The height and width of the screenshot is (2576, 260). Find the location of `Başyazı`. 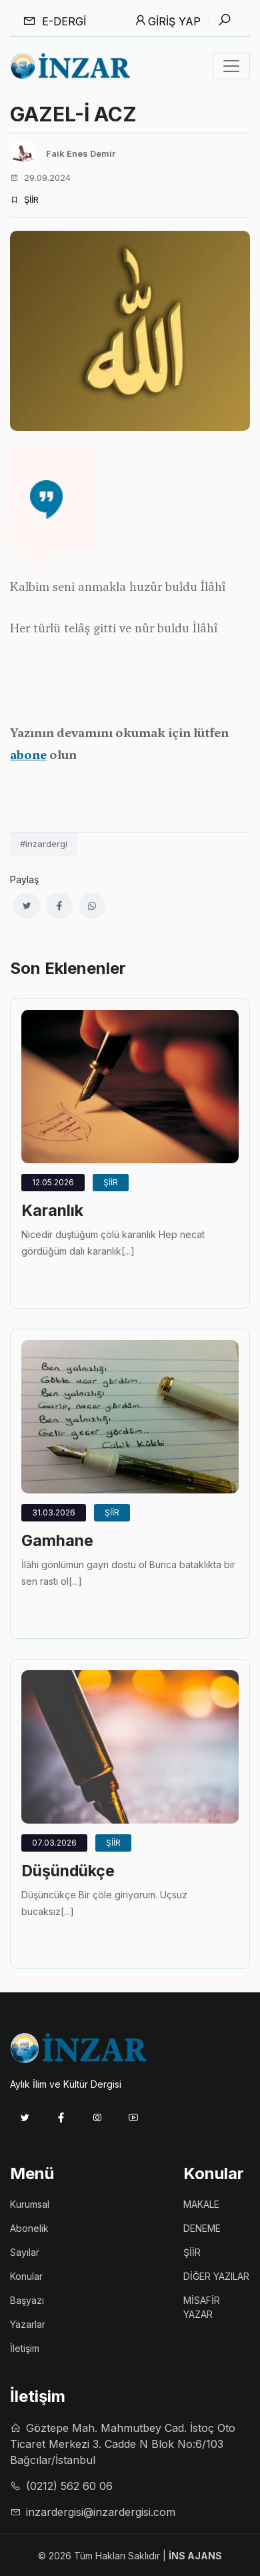

Başyazı is located at coordinates (27, 2300).